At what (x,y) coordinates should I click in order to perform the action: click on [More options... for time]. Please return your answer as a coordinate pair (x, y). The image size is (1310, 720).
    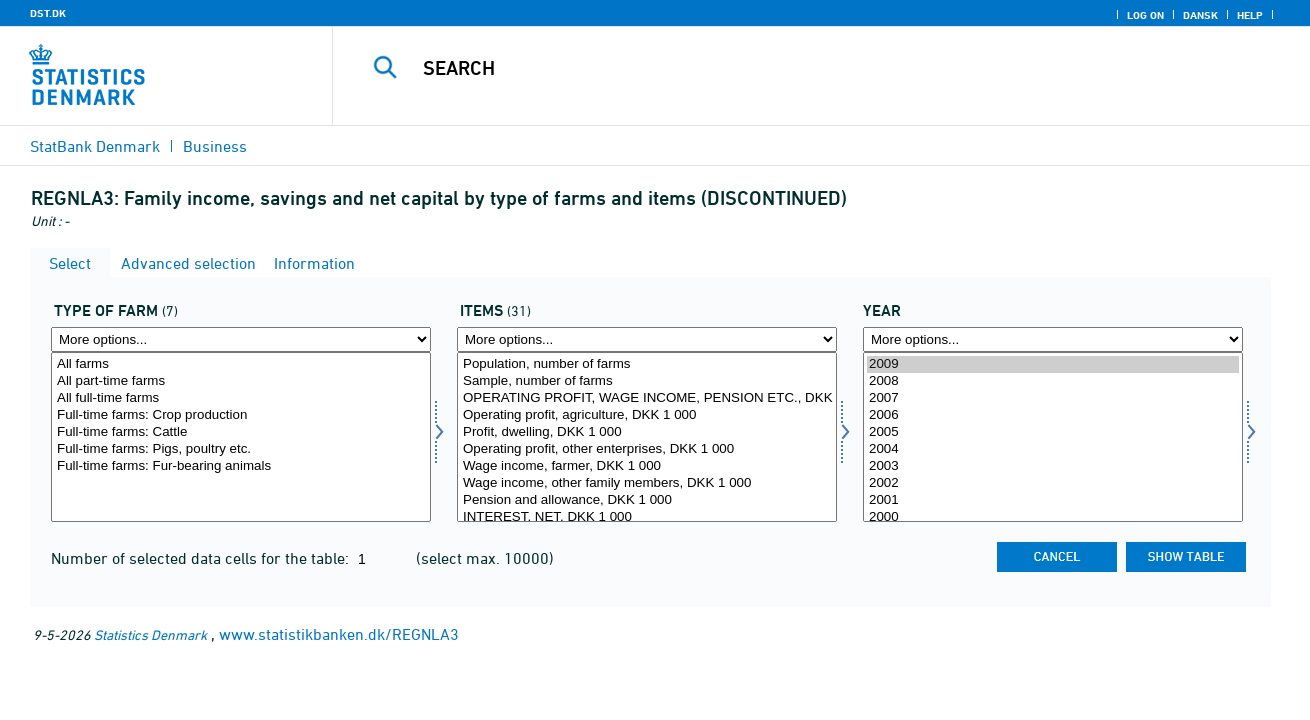
    Looking at the image, I should click on (1053, 339).